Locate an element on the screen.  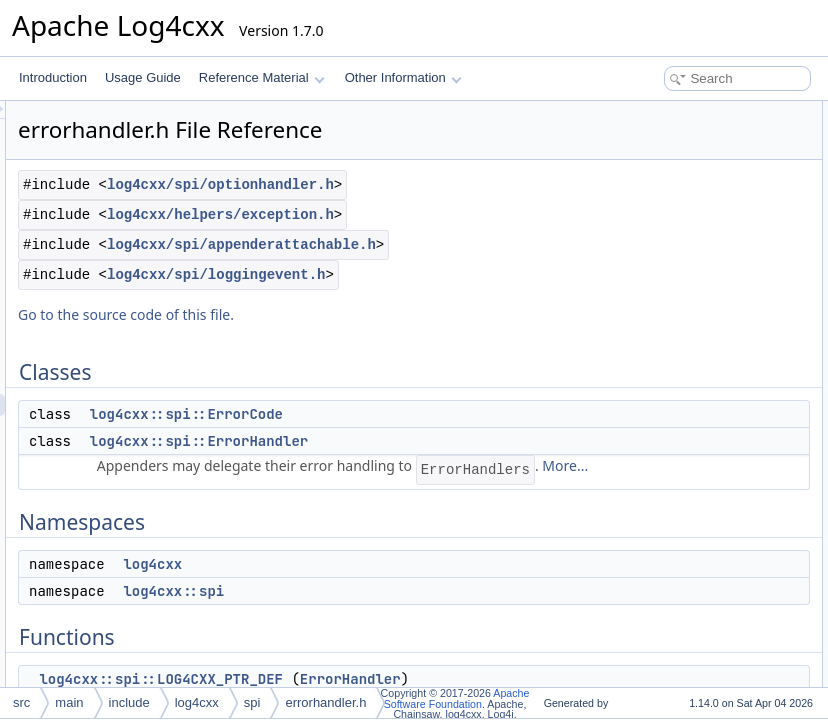
Usage Guide is located at coordinates (143, 77).